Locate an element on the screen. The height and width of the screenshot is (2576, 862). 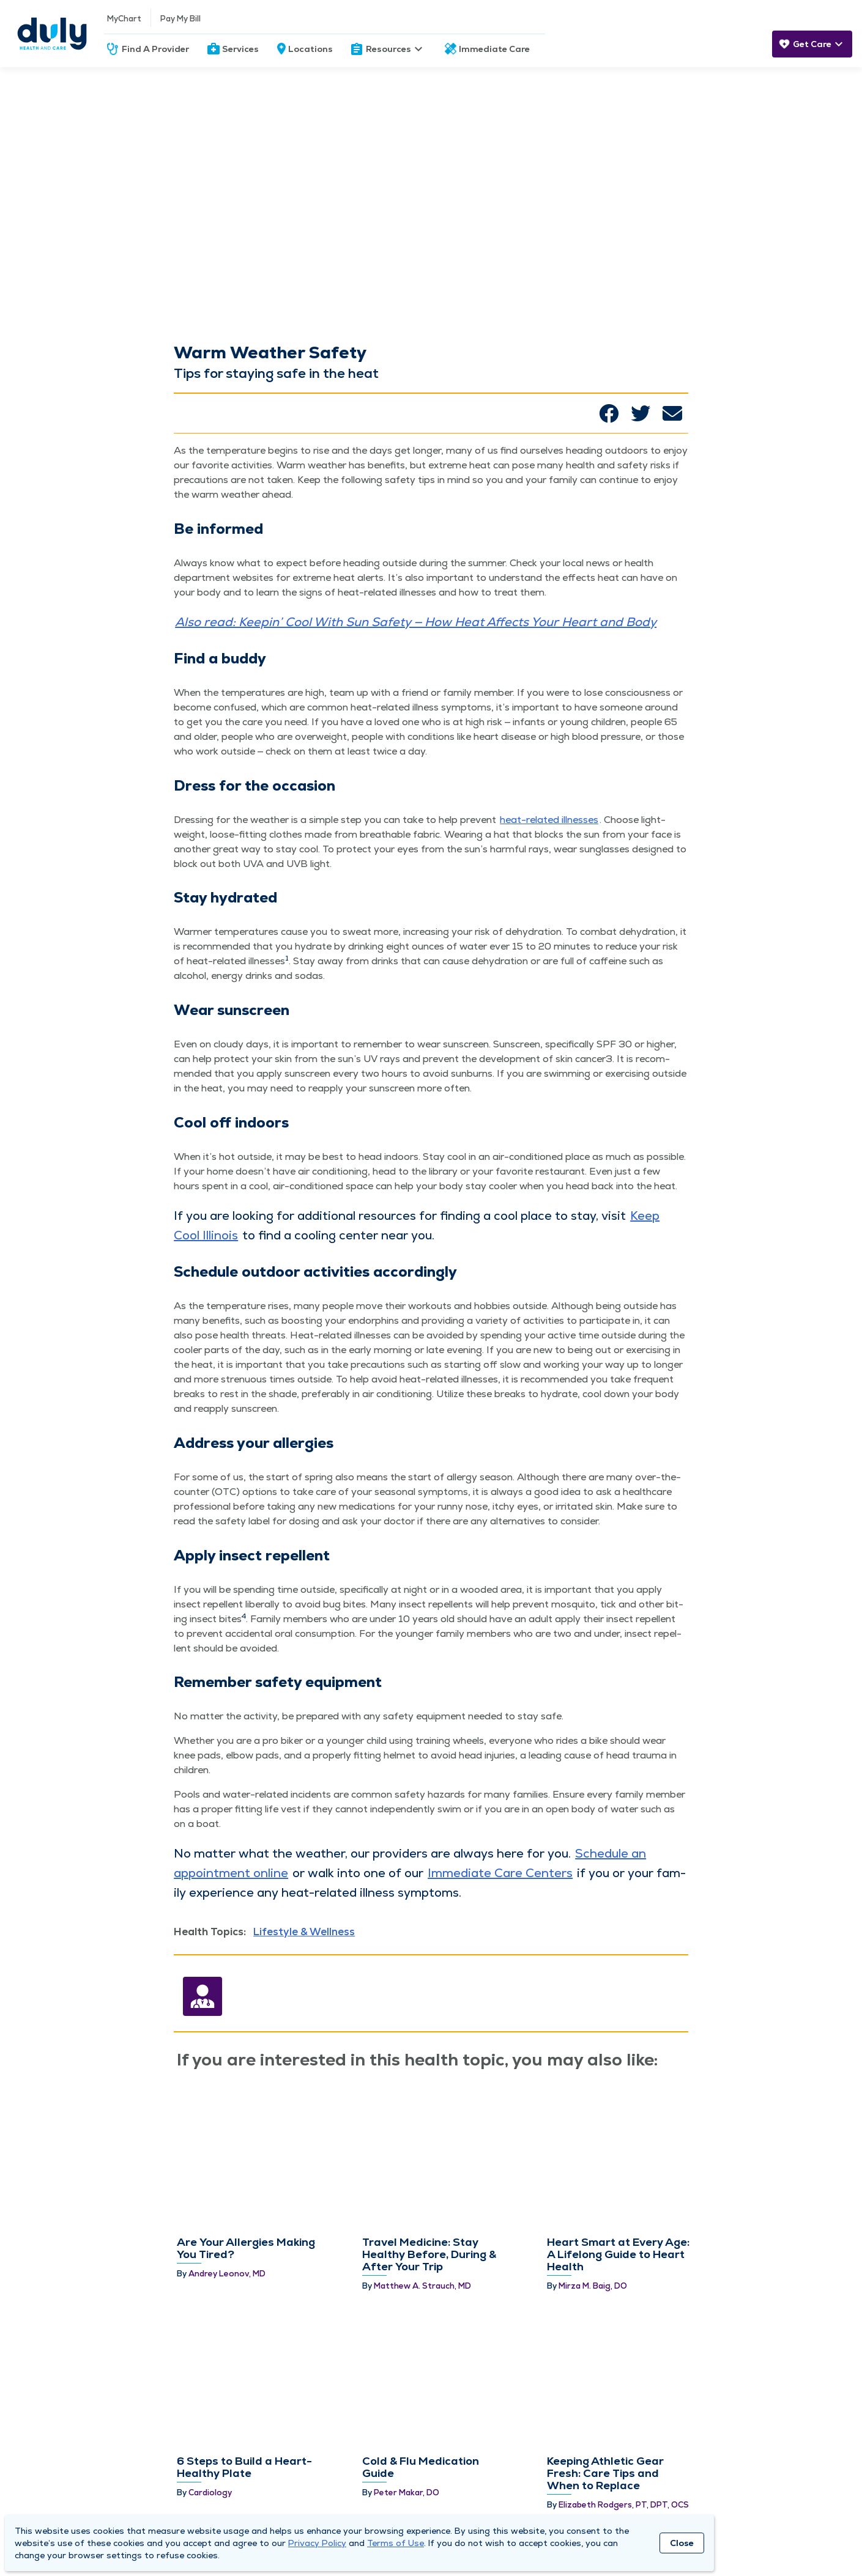
Keeping Athletic Gear Fresh: Care Tips and When to Replace is located at coordinates (605, 2253).